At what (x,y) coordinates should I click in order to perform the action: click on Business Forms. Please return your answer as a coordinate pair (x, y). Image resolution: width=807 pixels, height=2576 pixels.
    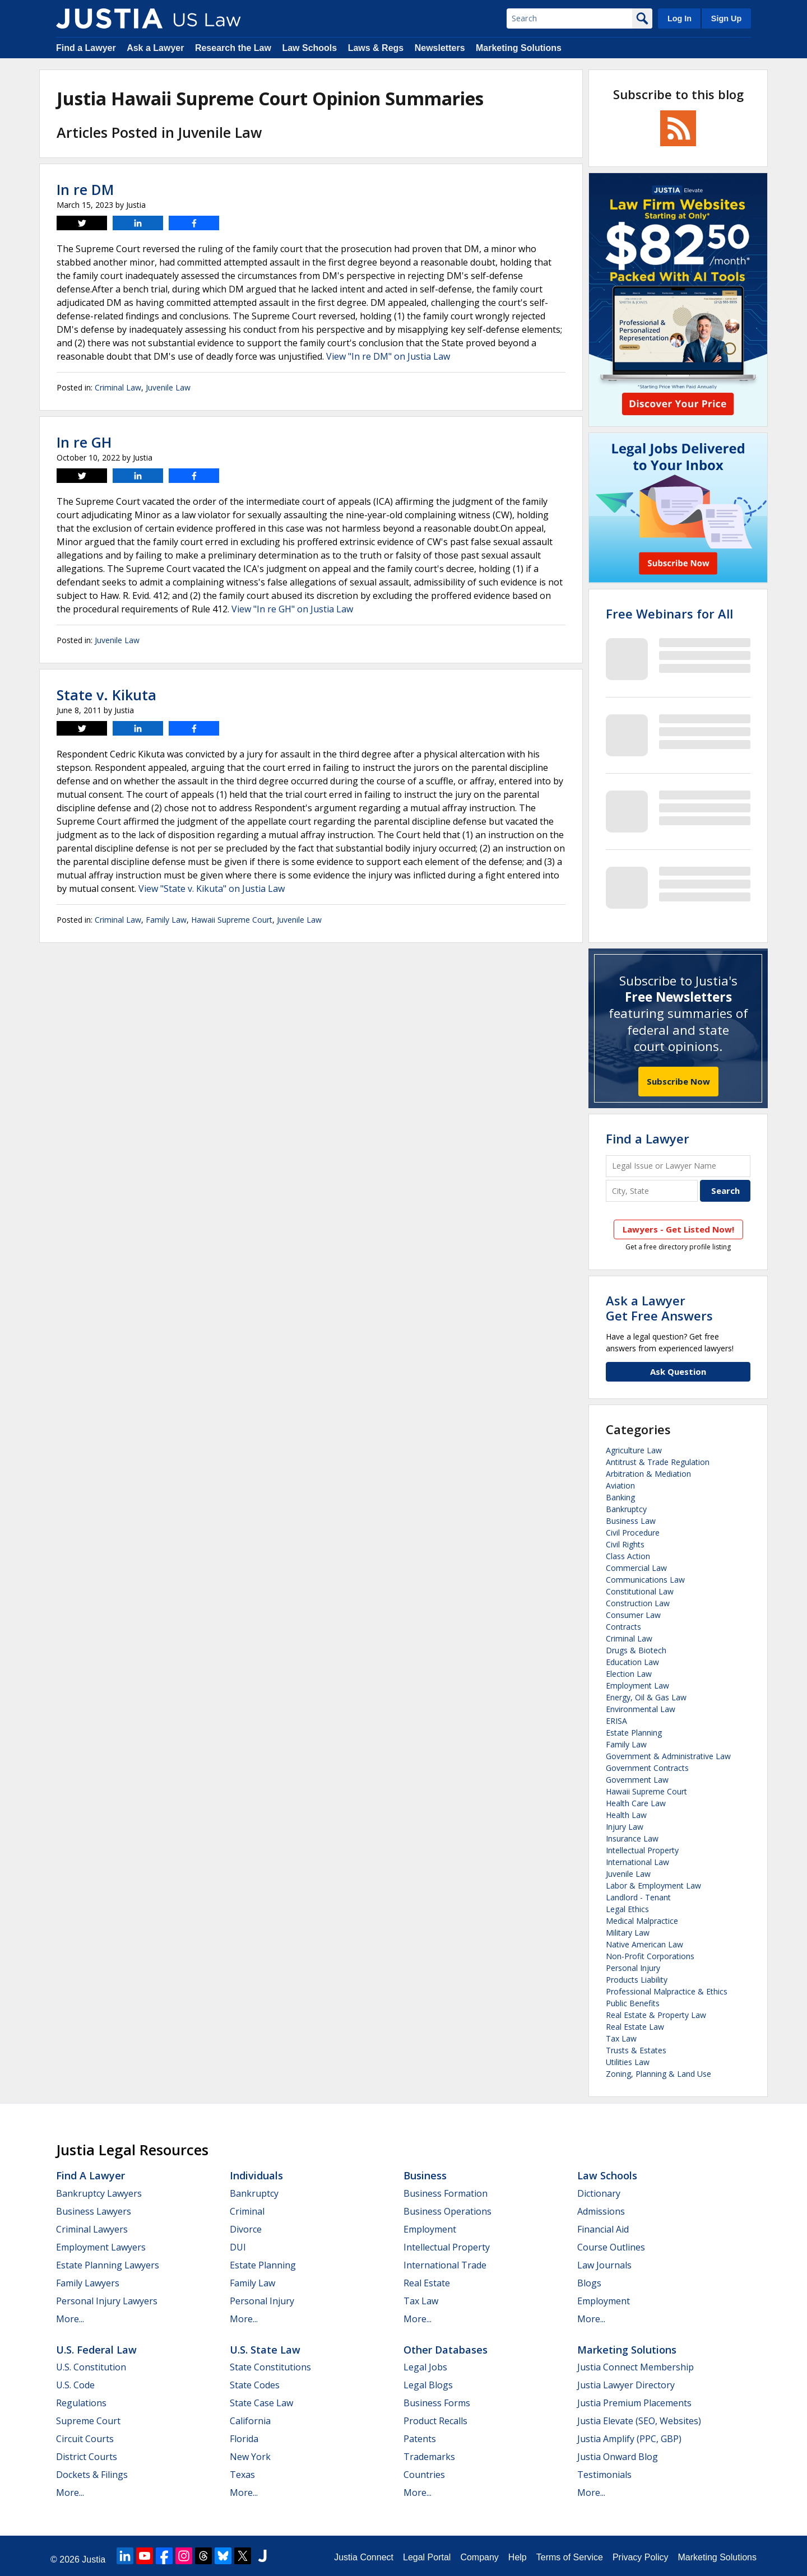
    Looking at the image, I should click on (437, 2403).